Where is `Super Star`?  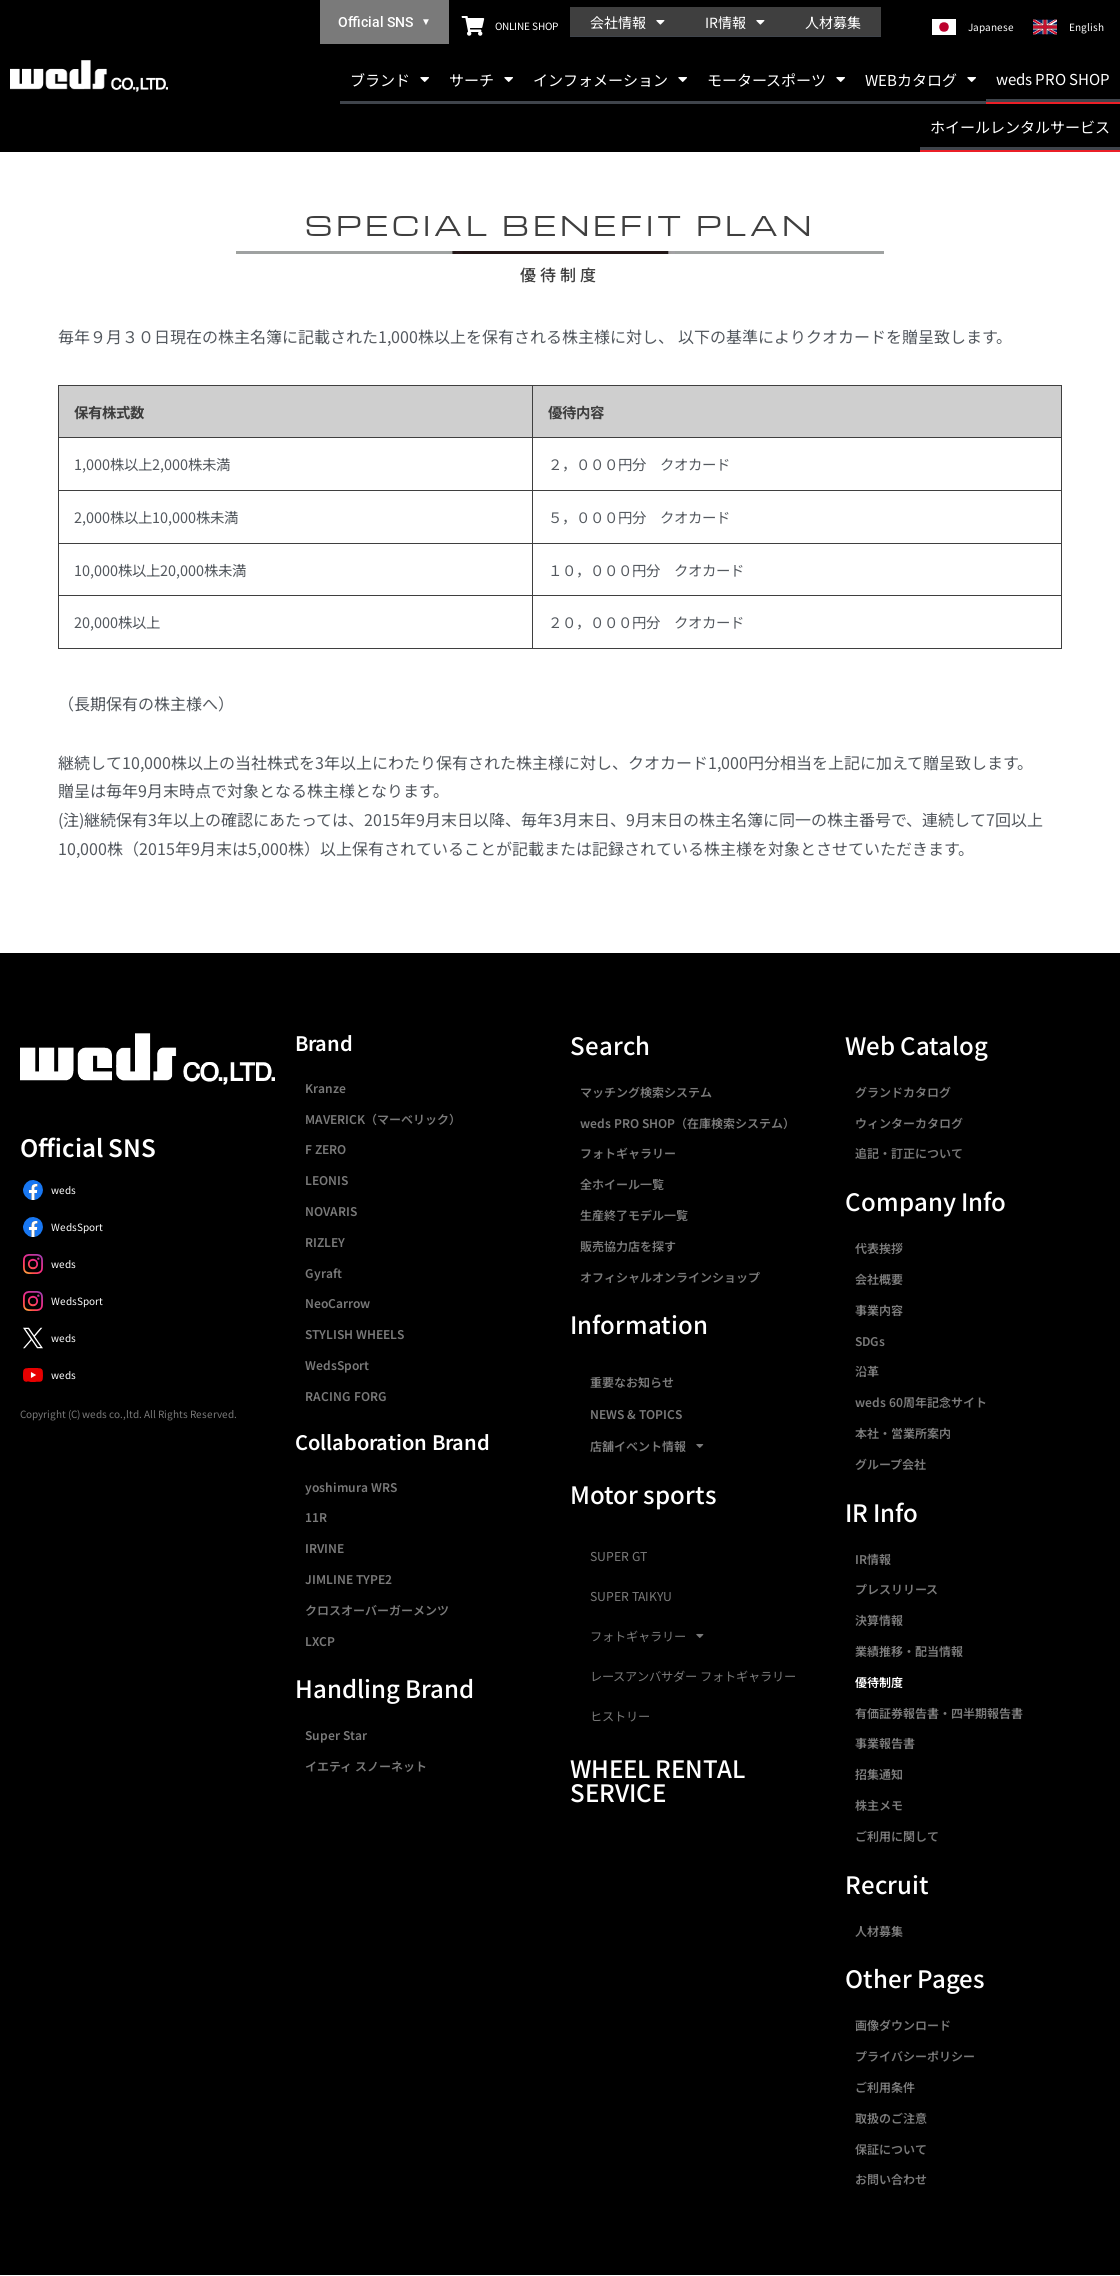
Super Star is located at coordinates (336, 1734).